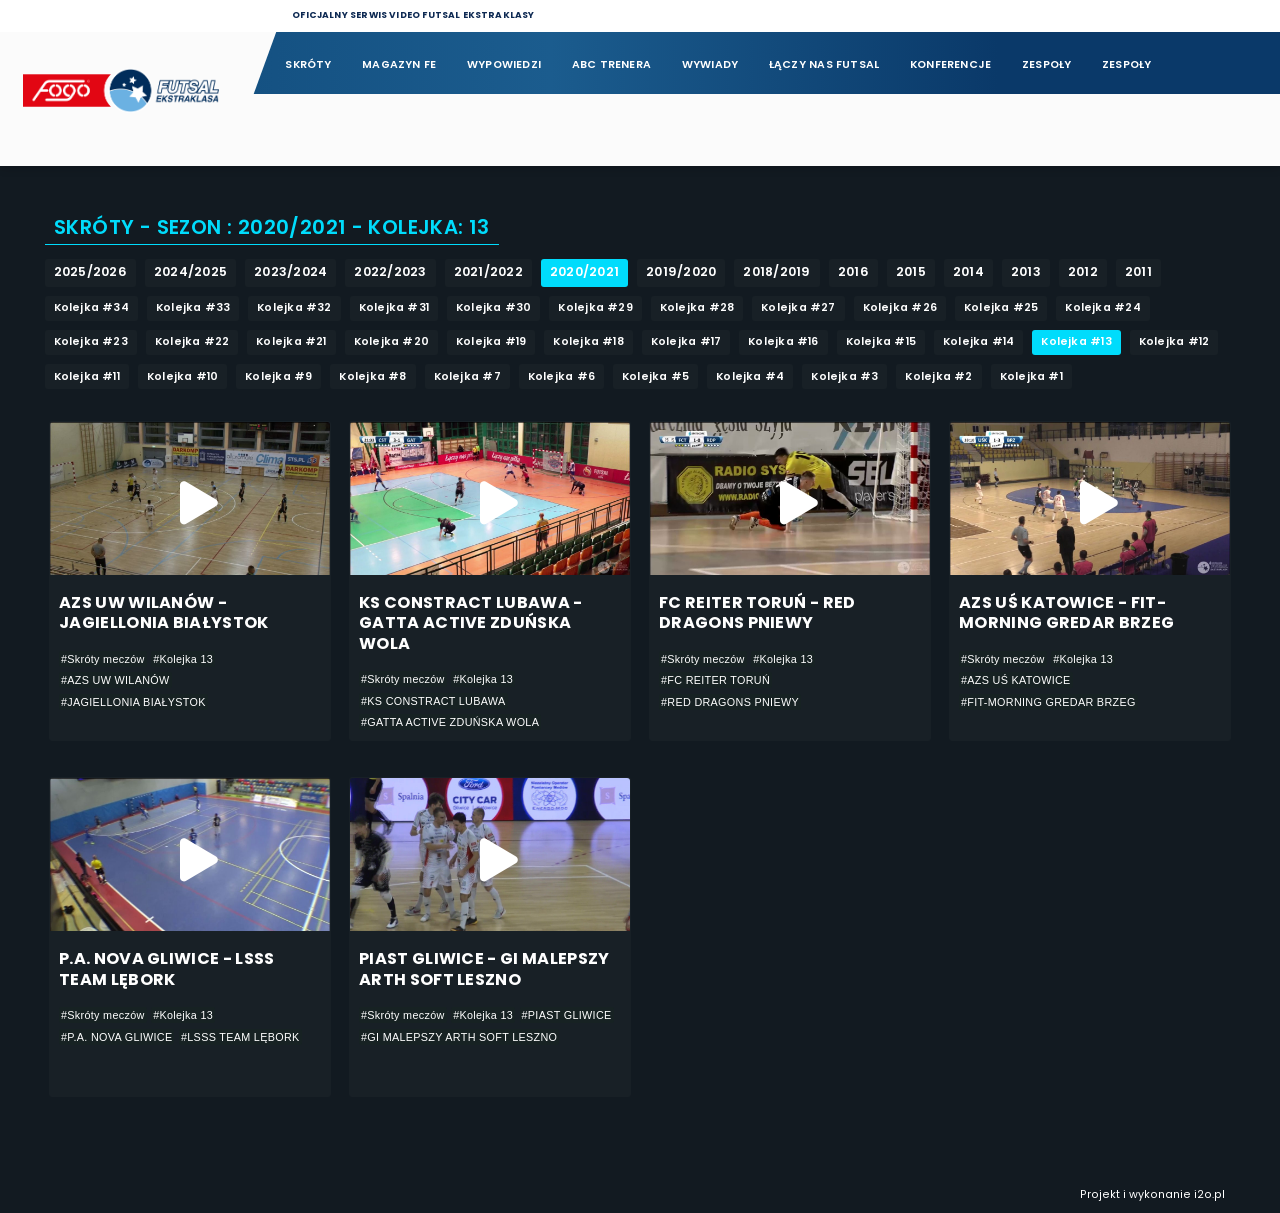 The image size is (1280, 1213). I want to click on Łączy nas futsal, so click(824, 64).